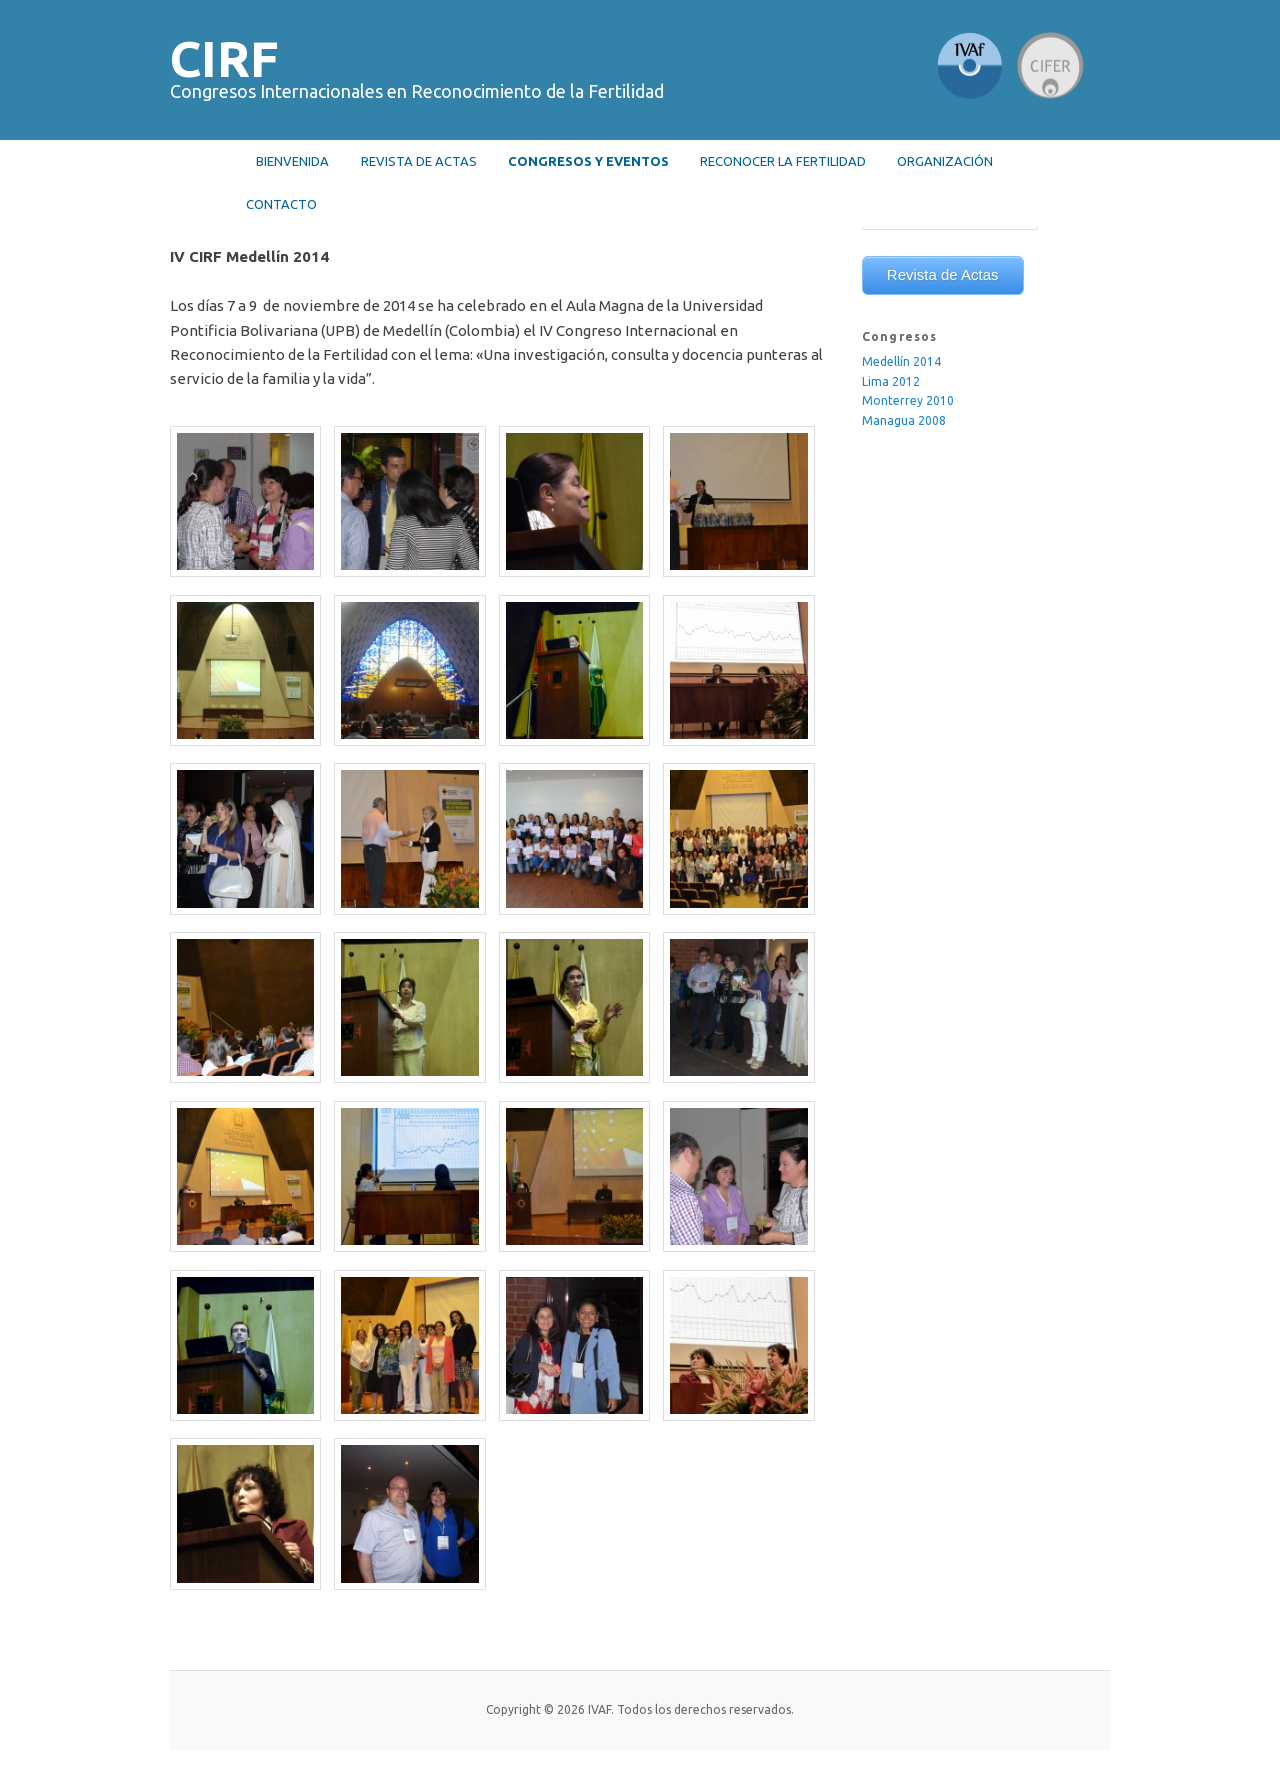  Describe the element at coordinates (945, 161) in the screenshot. I see `Organización` at that location.